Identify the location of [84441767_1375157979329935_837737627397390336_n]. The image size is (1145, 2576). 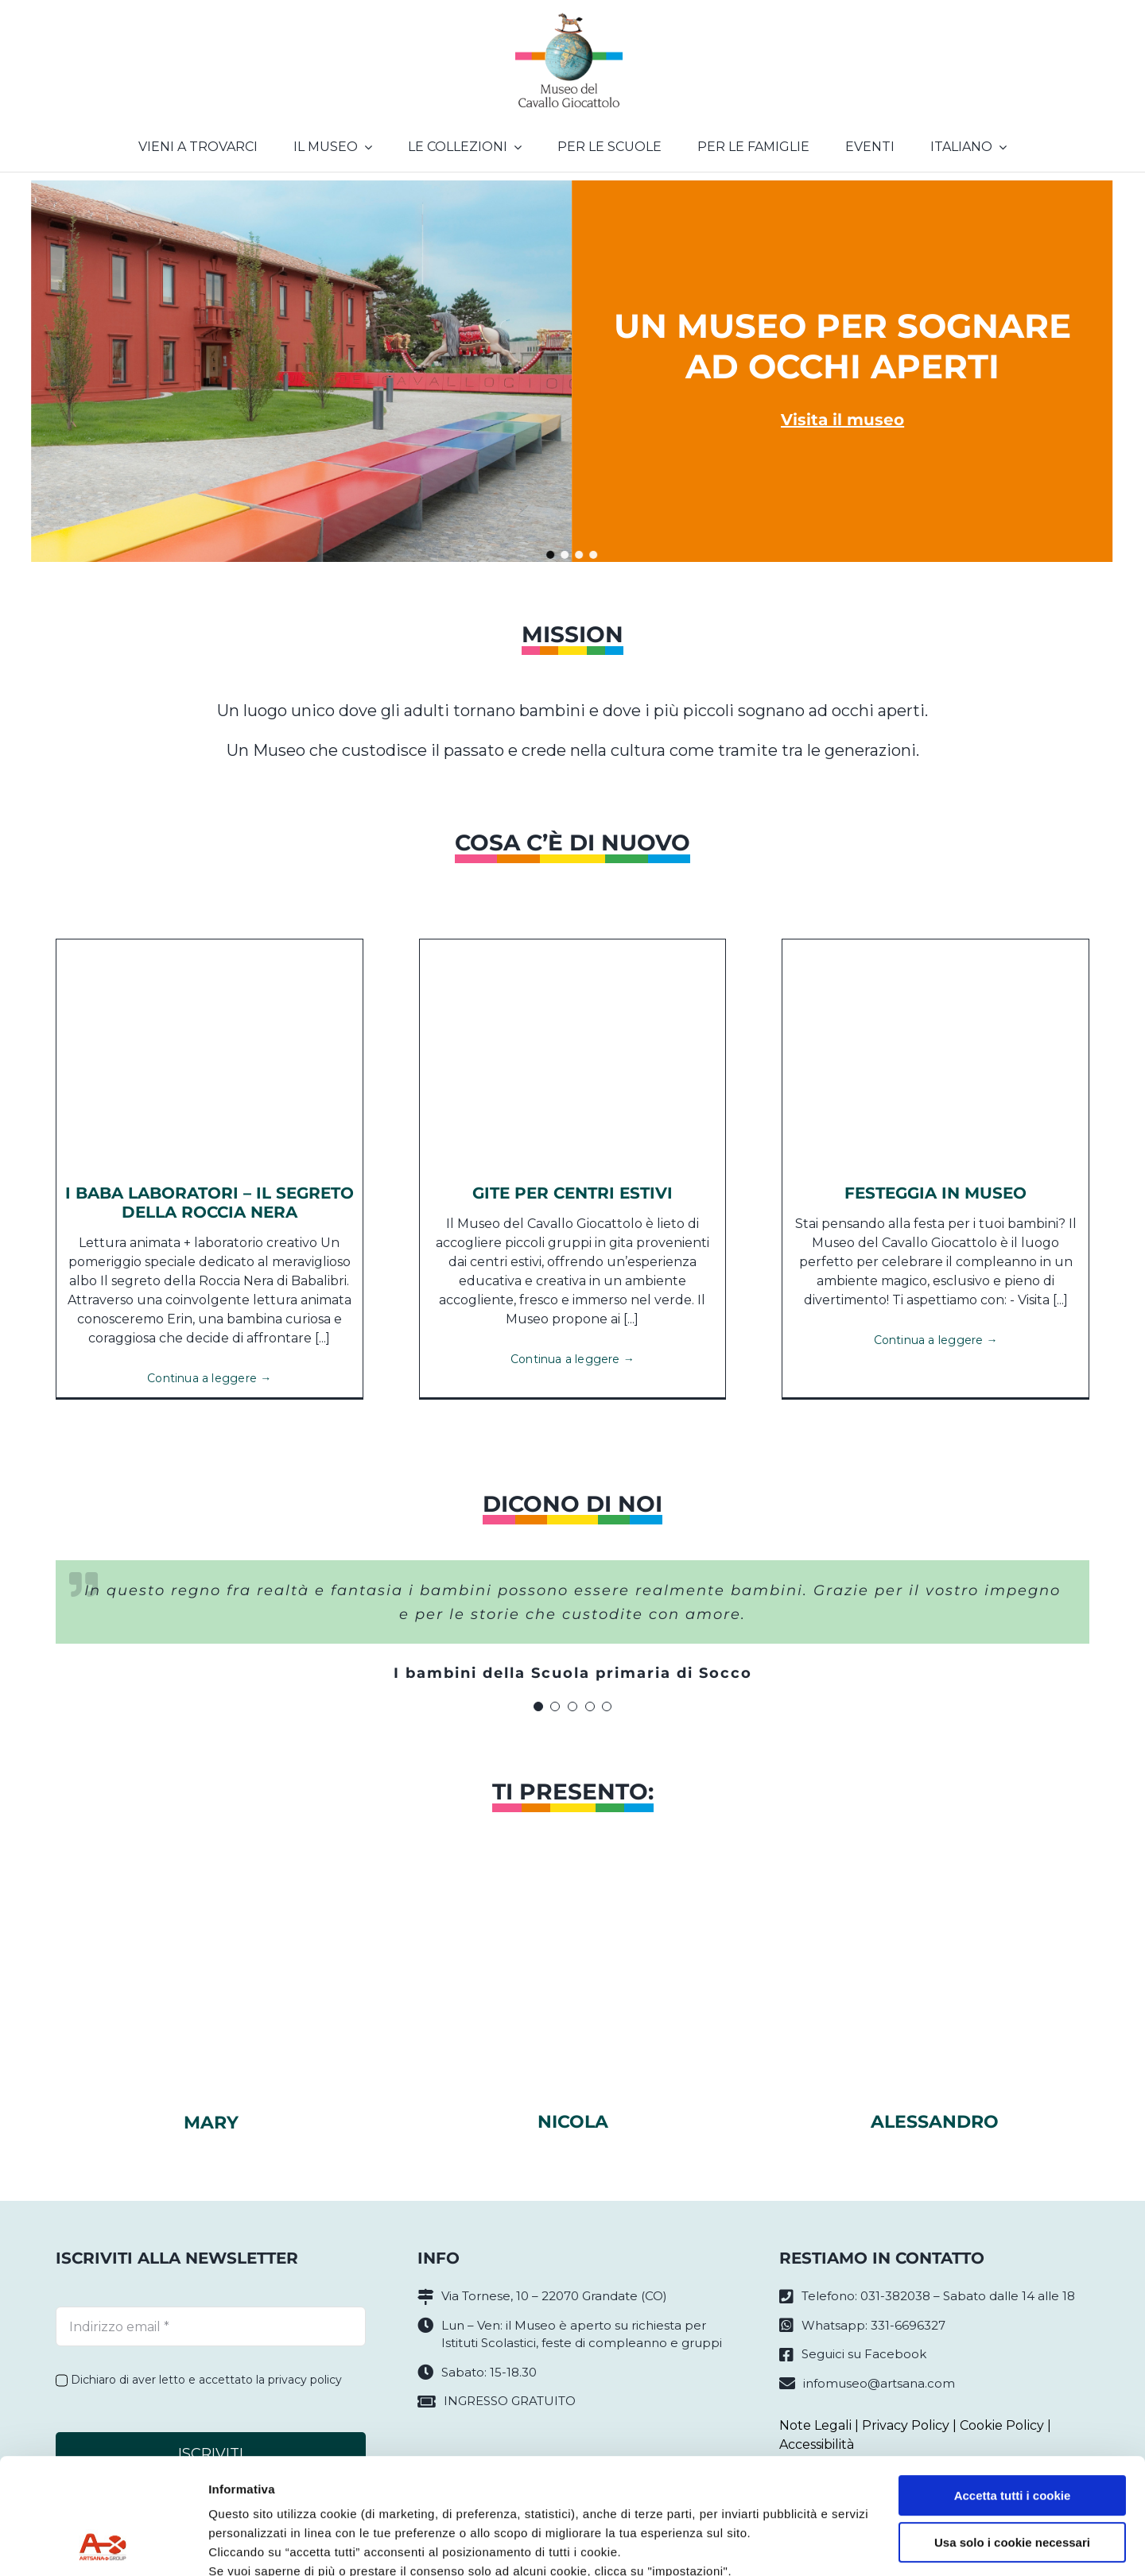
(935, 945).